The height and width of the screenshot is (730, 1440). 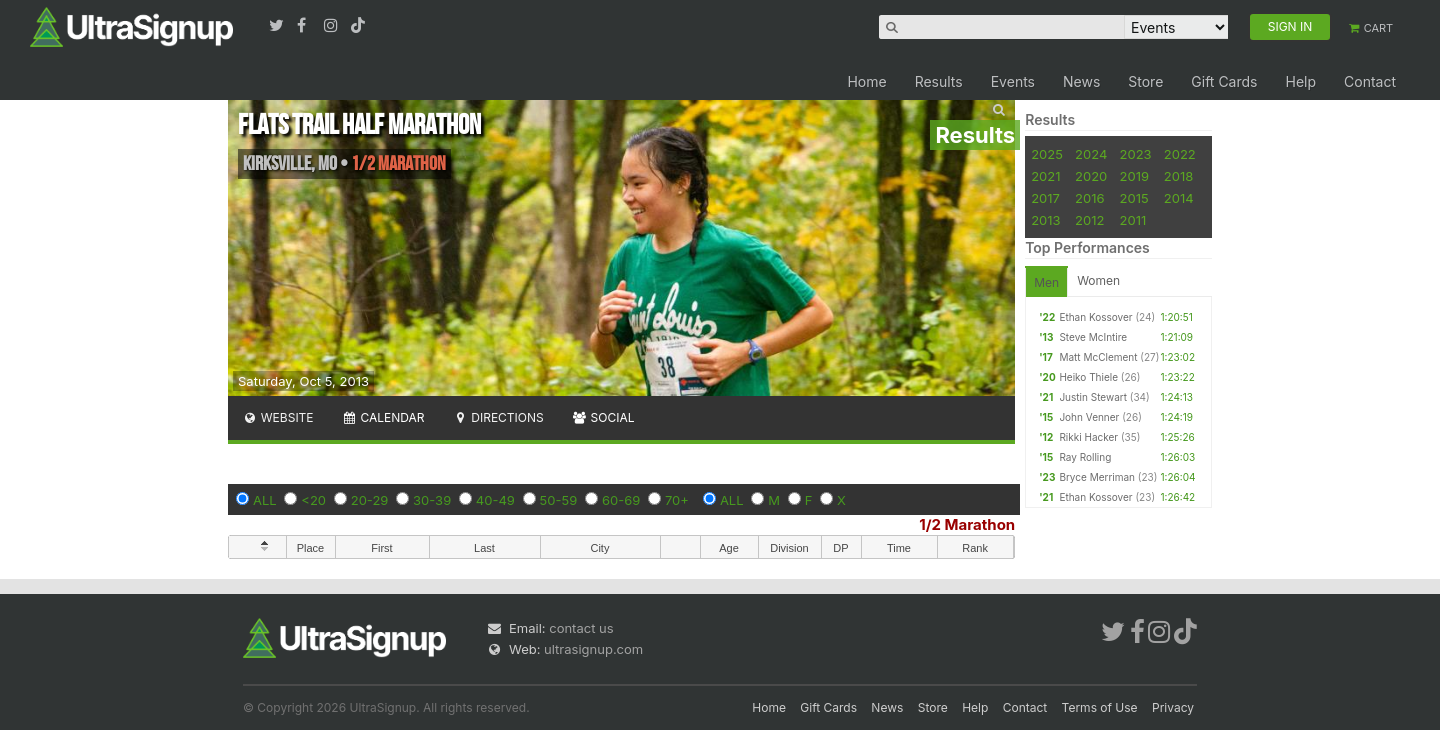 What do you see at coordinates (1136, 154) in the screenshot?
I see `2023` at bounding box center [1136, 154].